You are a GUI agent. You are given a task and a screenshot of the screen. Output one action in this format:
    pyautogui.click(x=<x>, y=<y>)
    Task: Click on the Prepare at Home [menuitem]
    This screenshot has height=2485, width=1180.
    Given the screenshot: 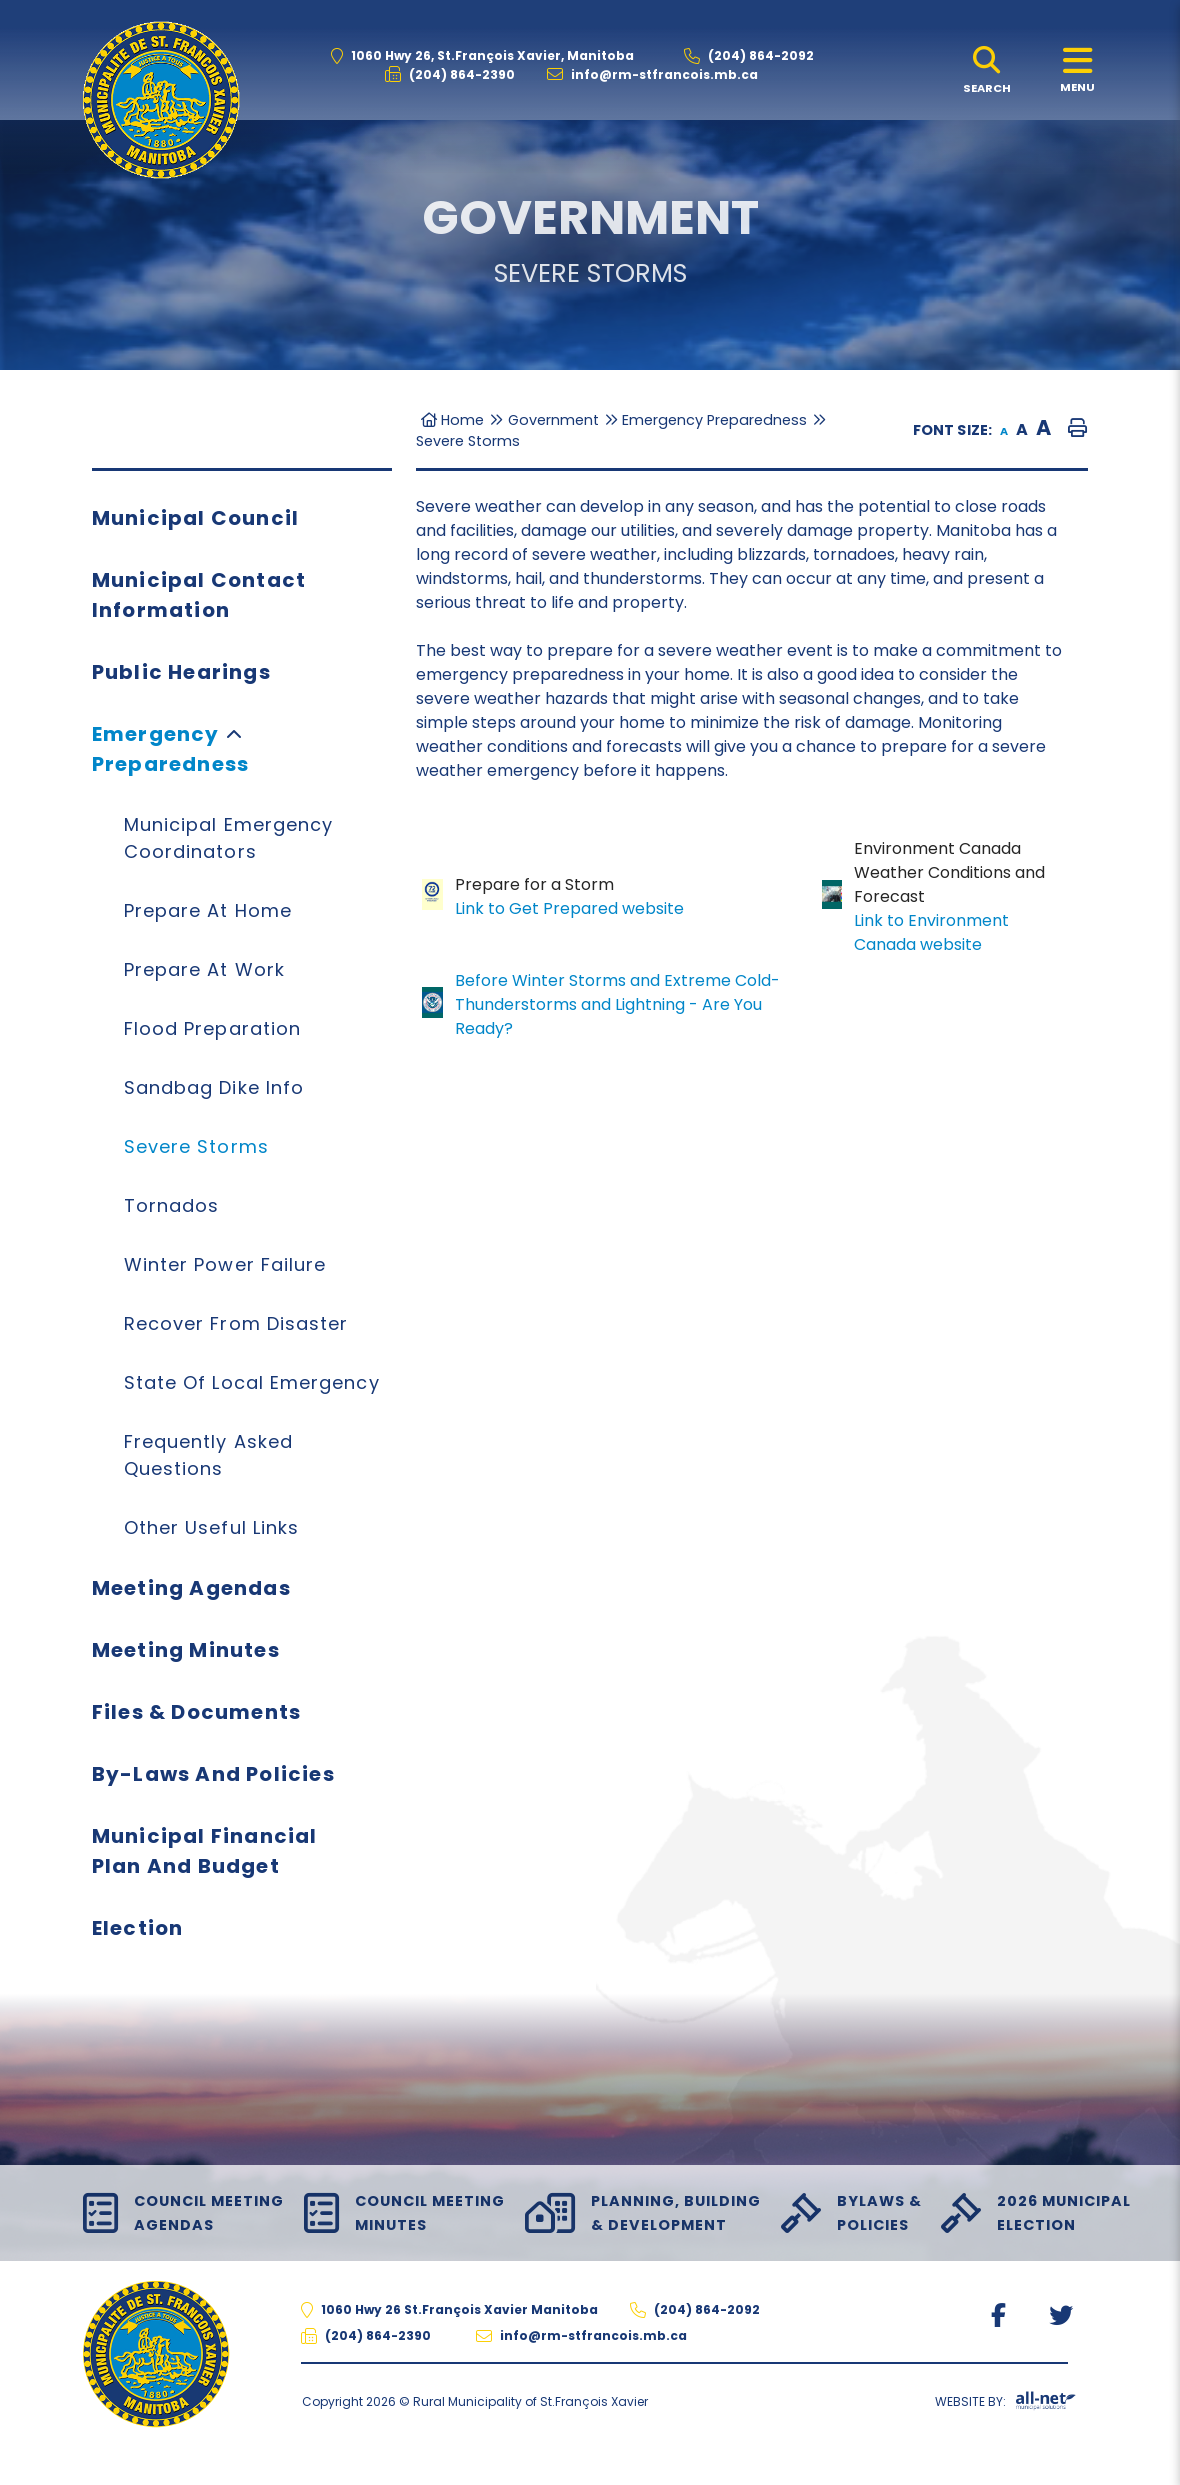 What is the action you would take?
    pyautogui.click(x=208, y=910)
    